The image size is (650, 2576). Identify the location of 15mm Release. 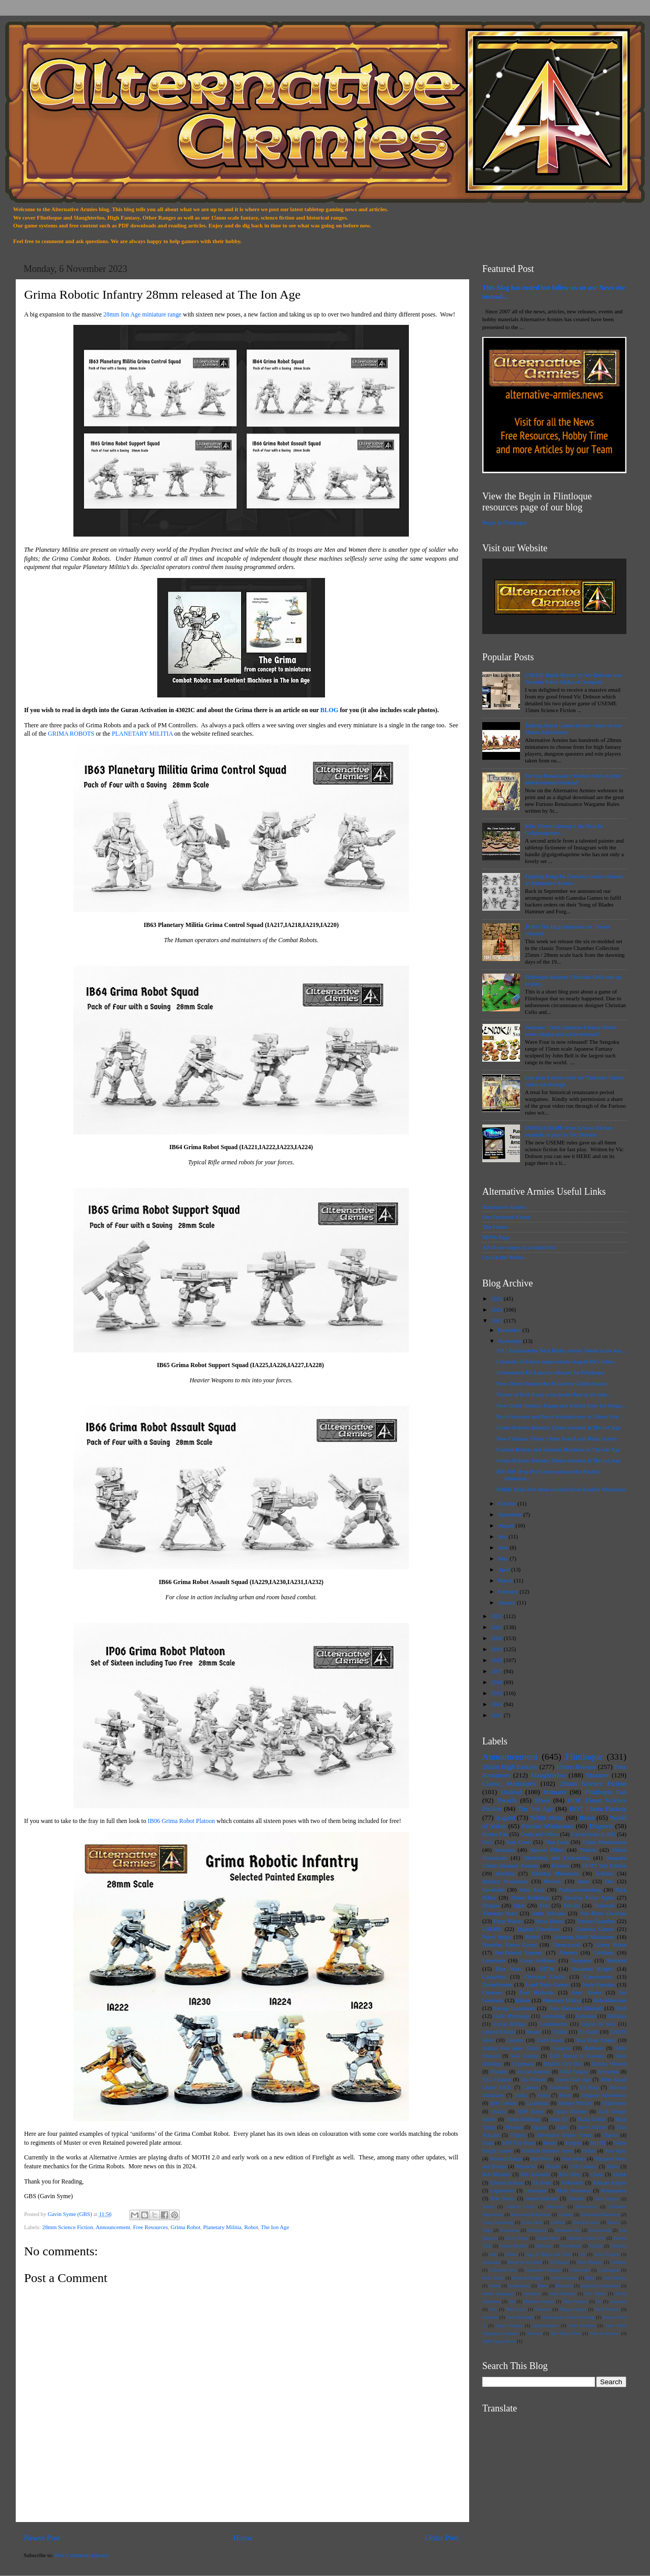
(576, 1767).